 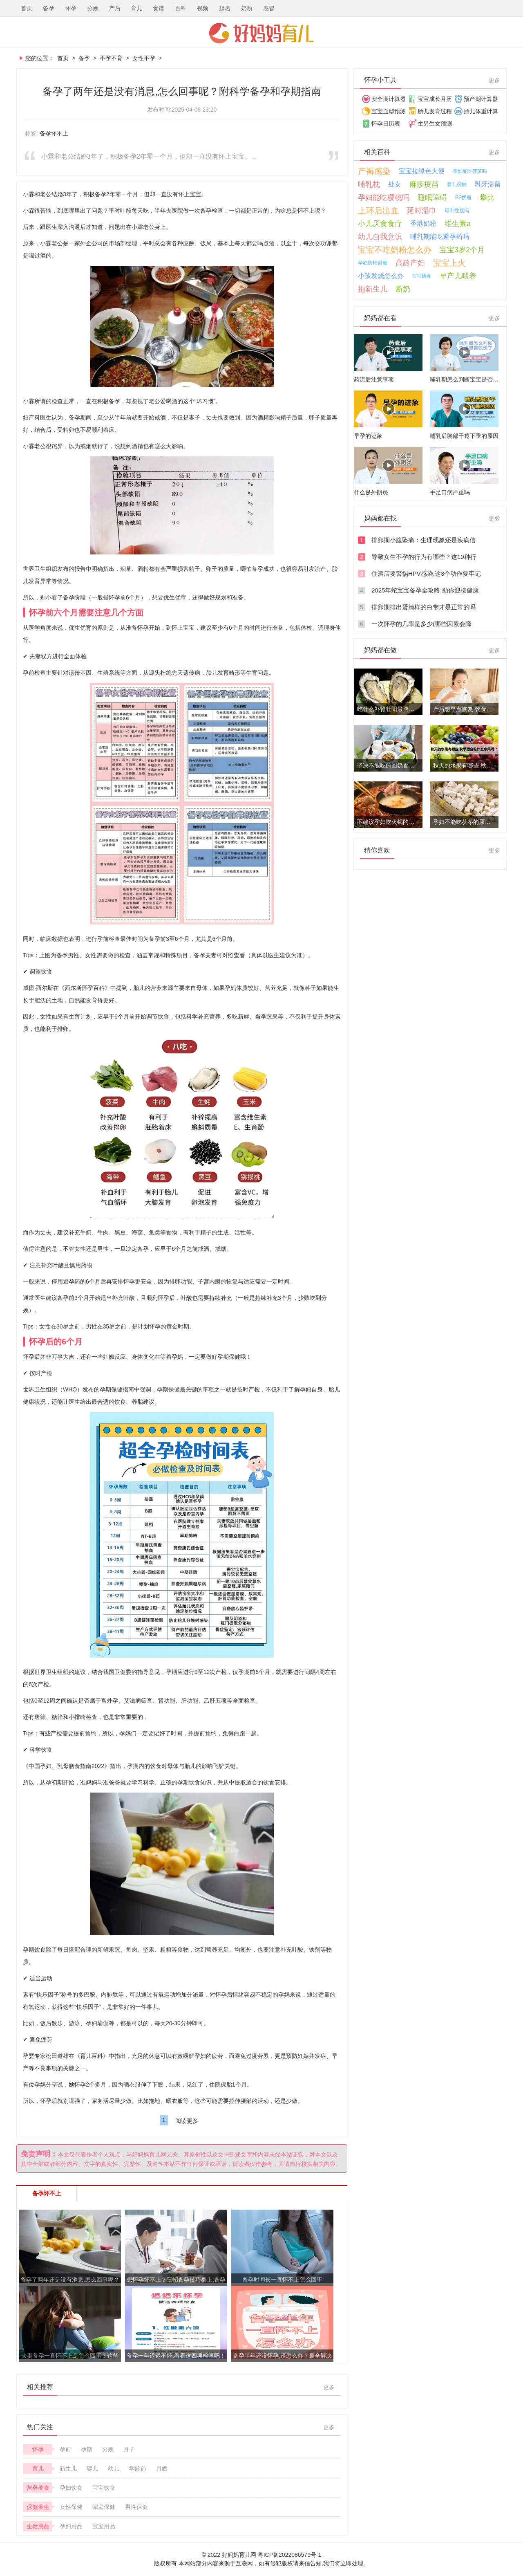 What do you see at coordinates (378, 210) in the screenshot?
I see `上环后出血` at bounding box center [378, 210].